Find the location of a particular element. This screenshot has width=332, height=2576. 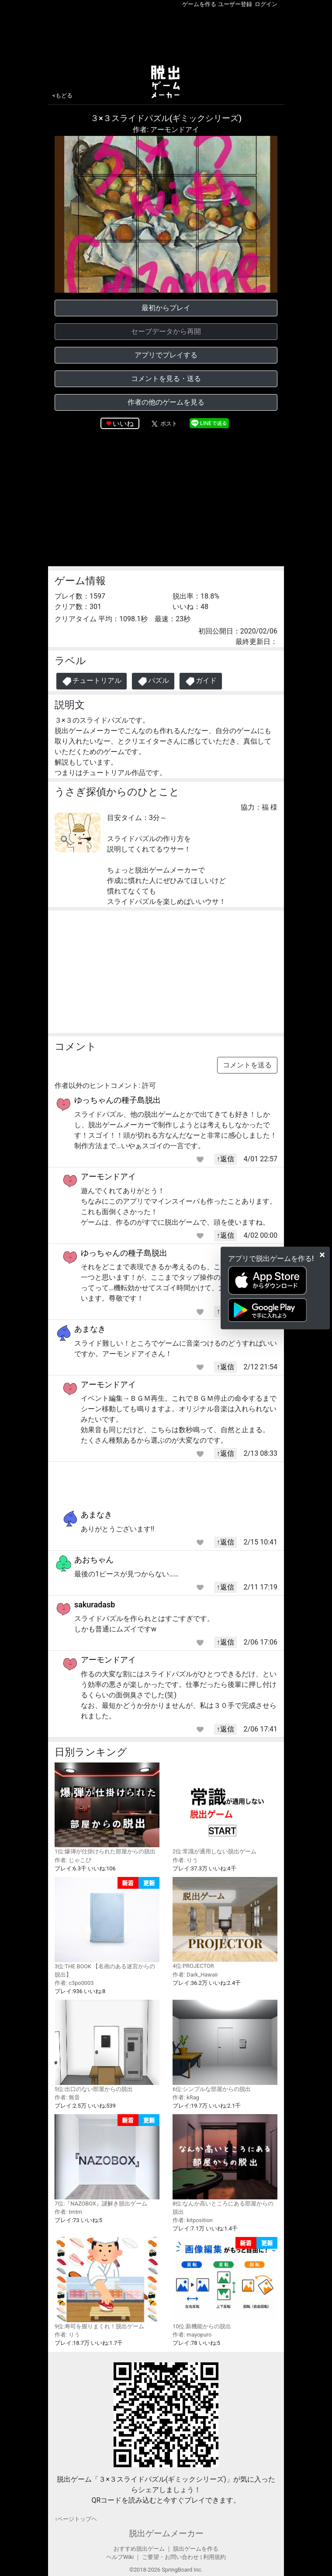

作者: Dark_Hawaii is located at coordinates (195, 1974).